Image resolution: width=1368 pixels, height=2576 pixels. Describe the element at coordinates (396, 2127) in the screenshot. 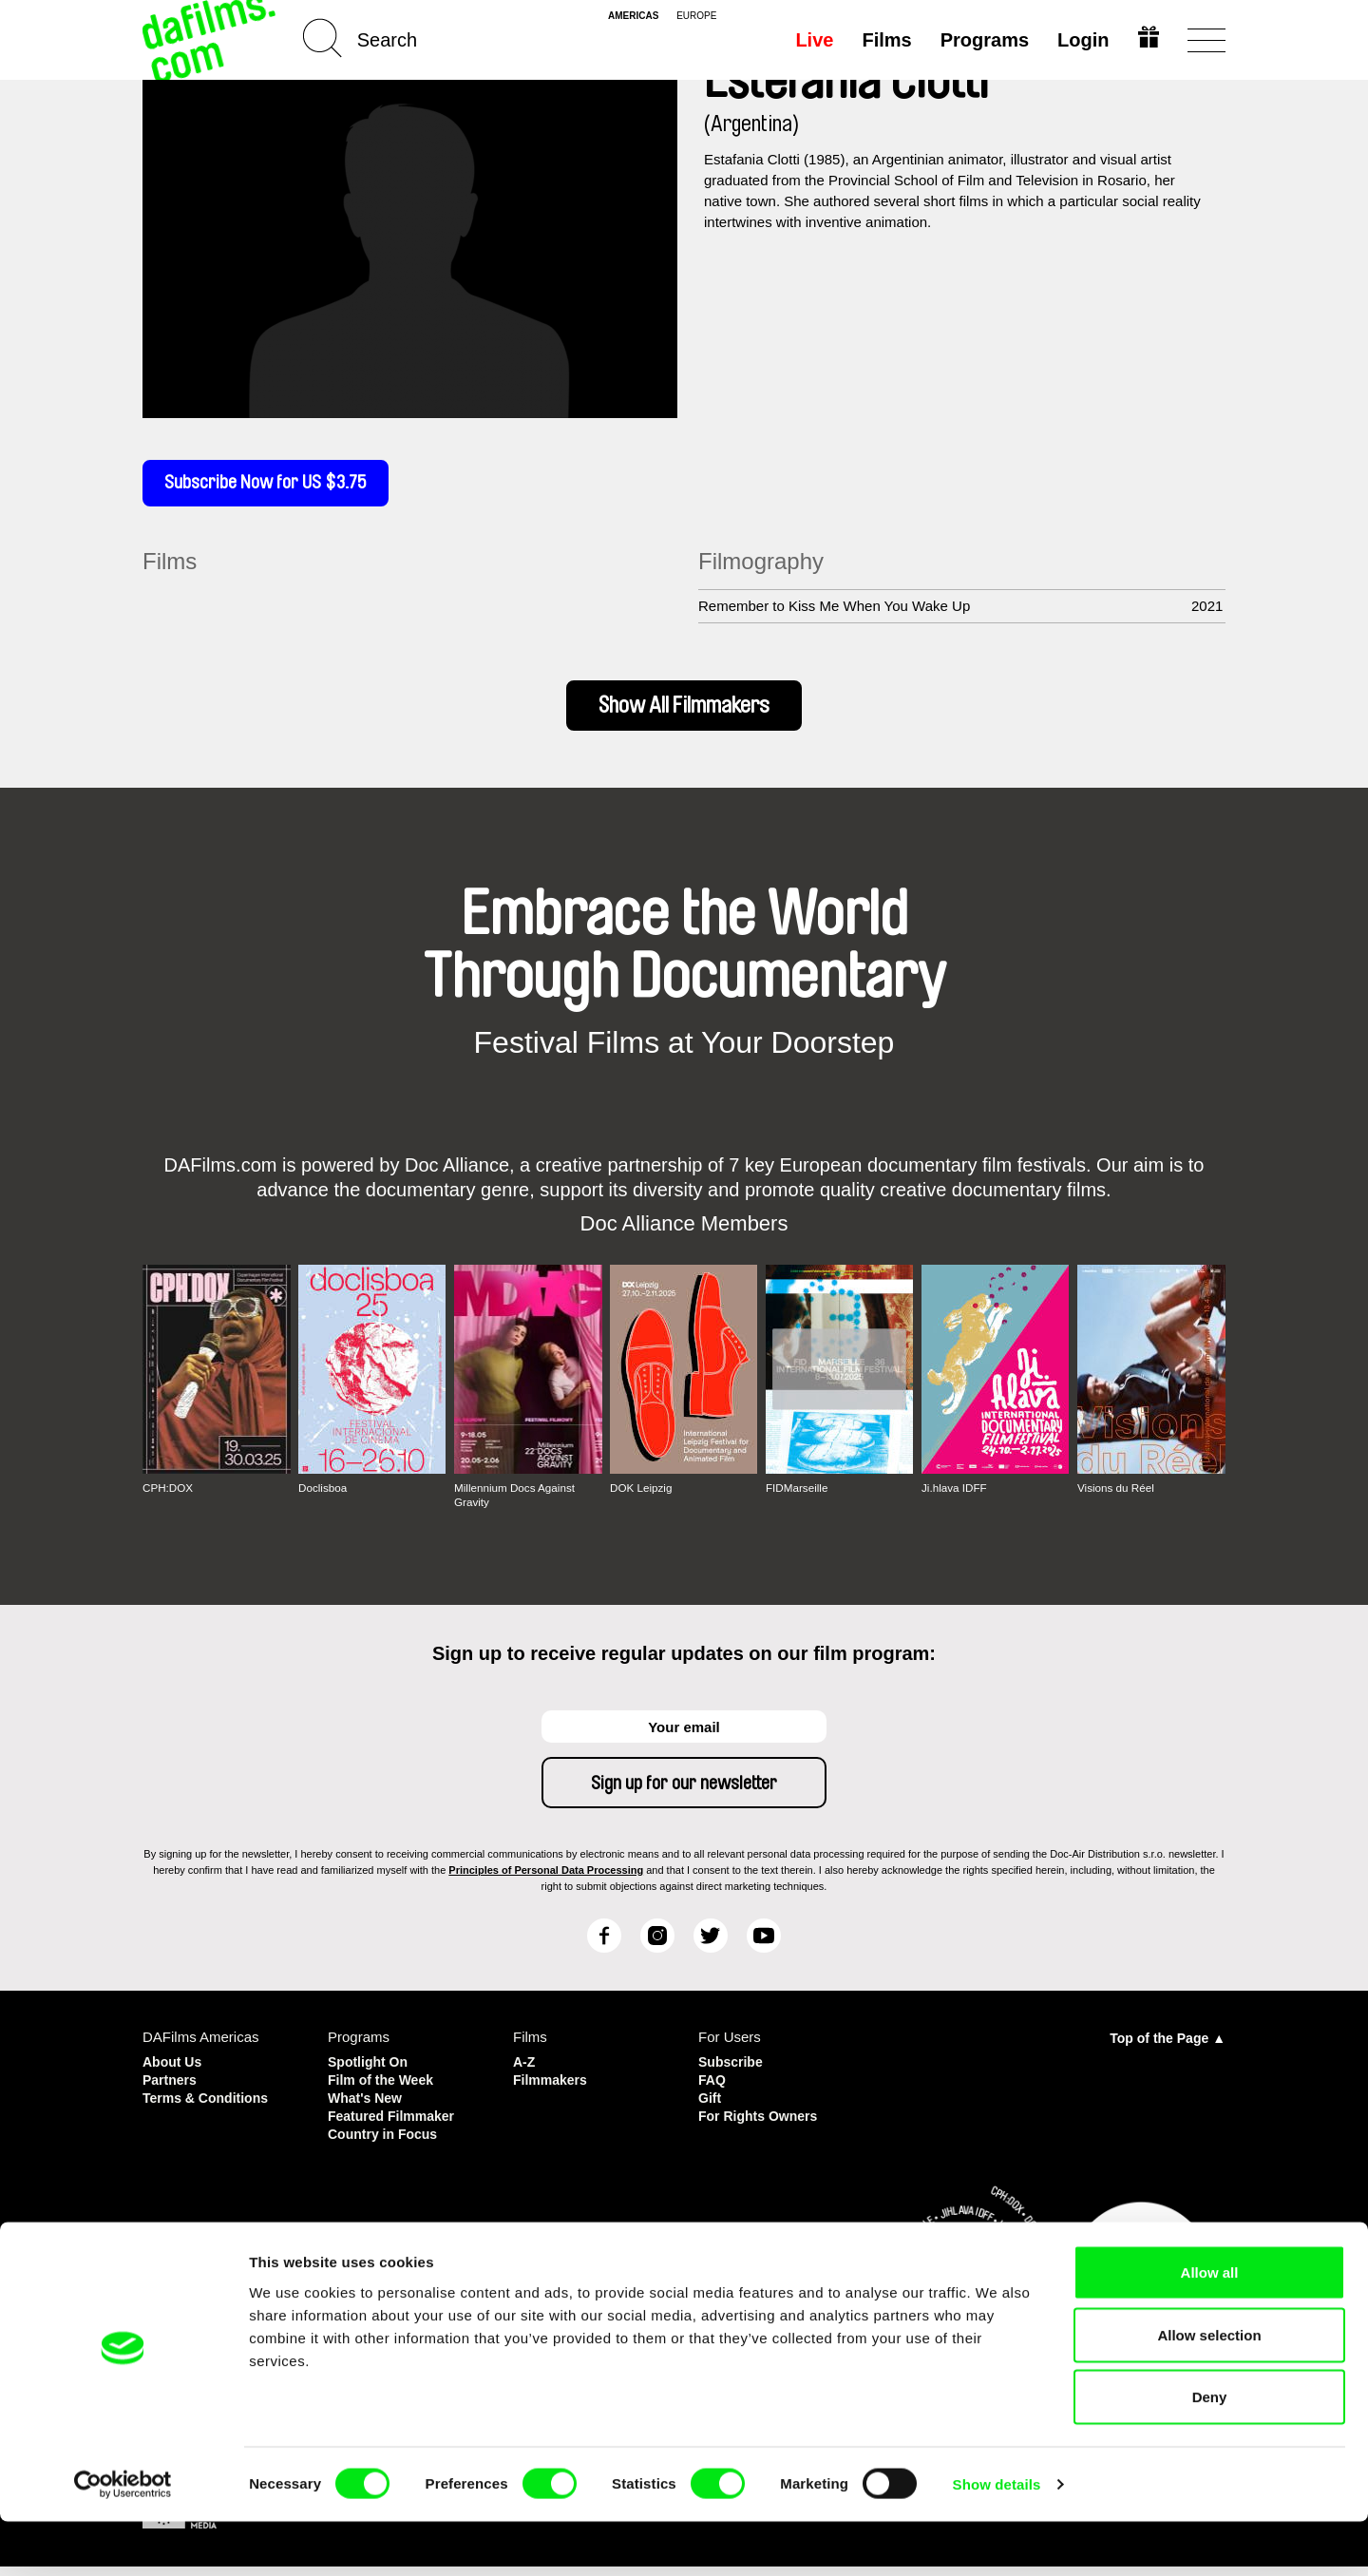

I see `Featured Filmmaker` at that location.